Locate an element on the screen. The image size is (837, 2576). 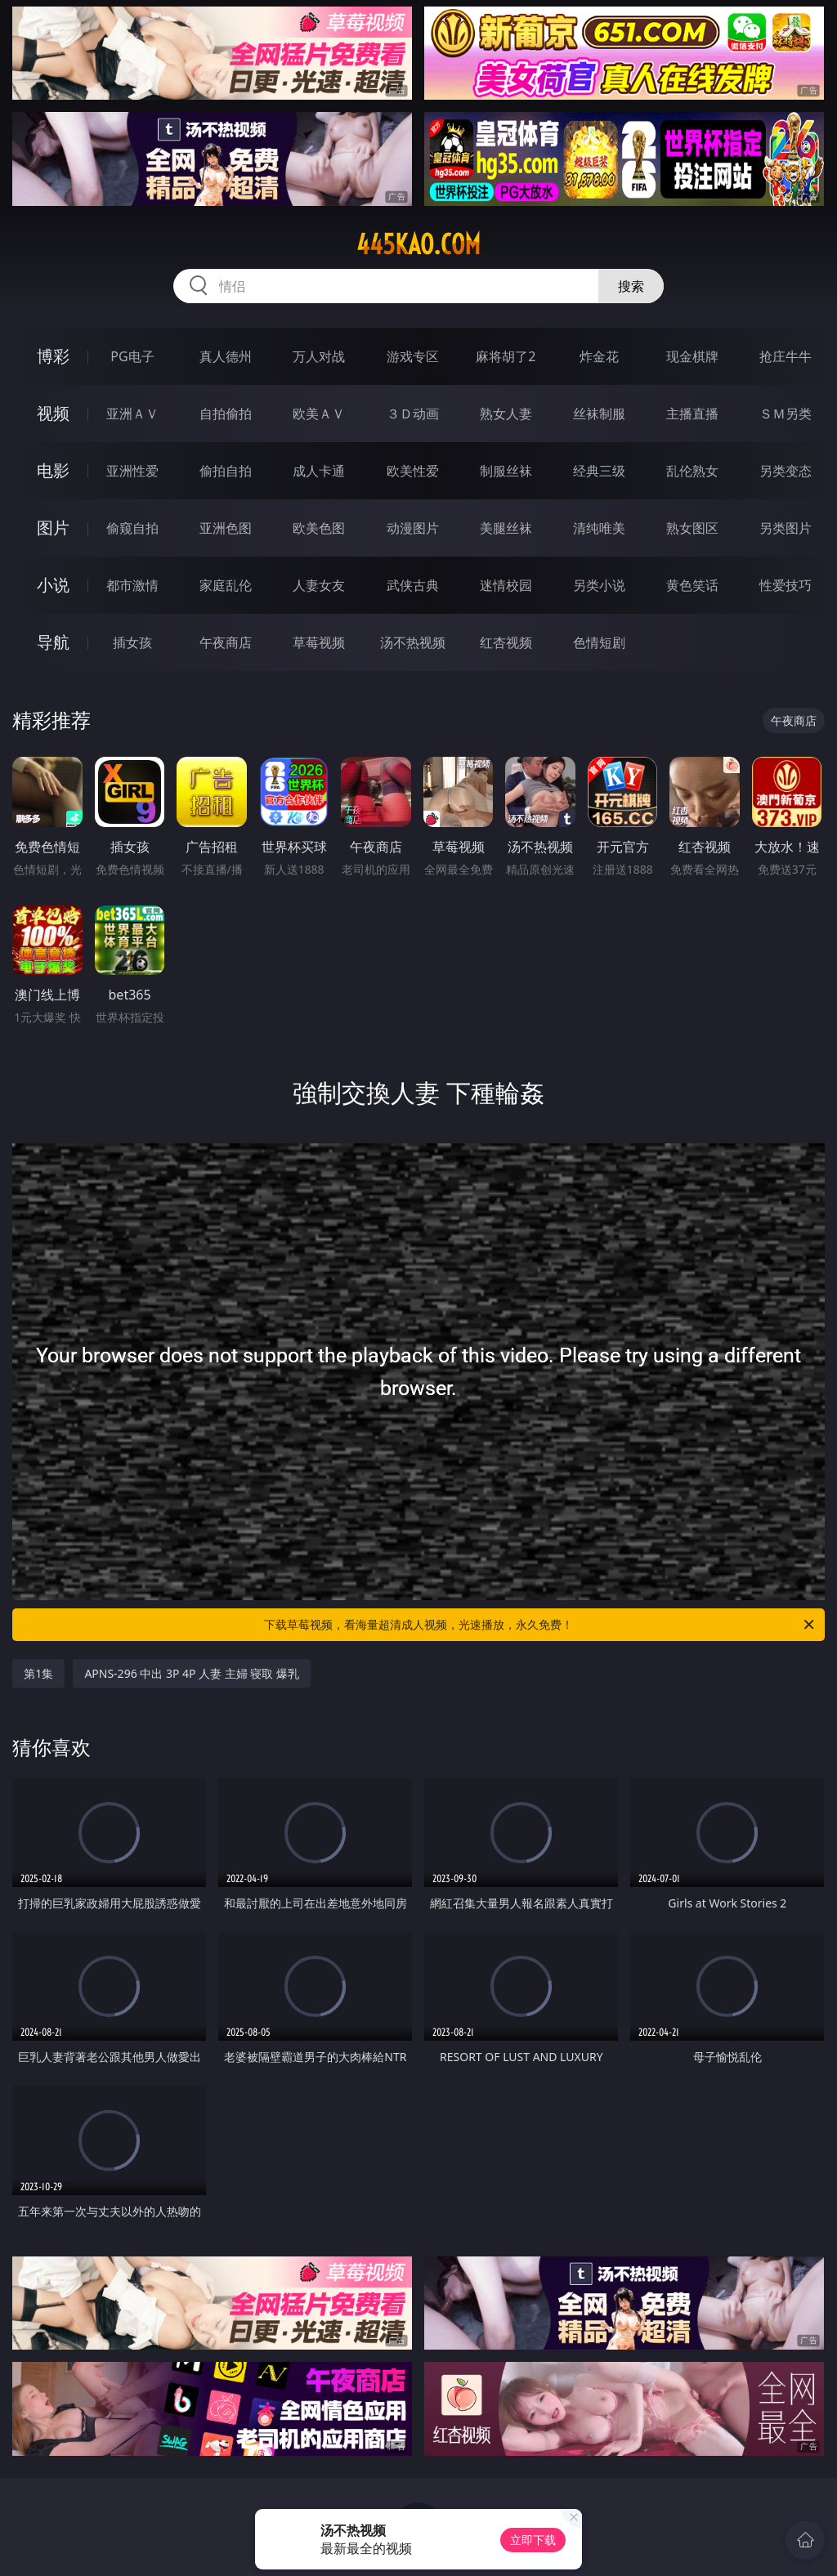
插女孩 is located at coordinates (132, 642).